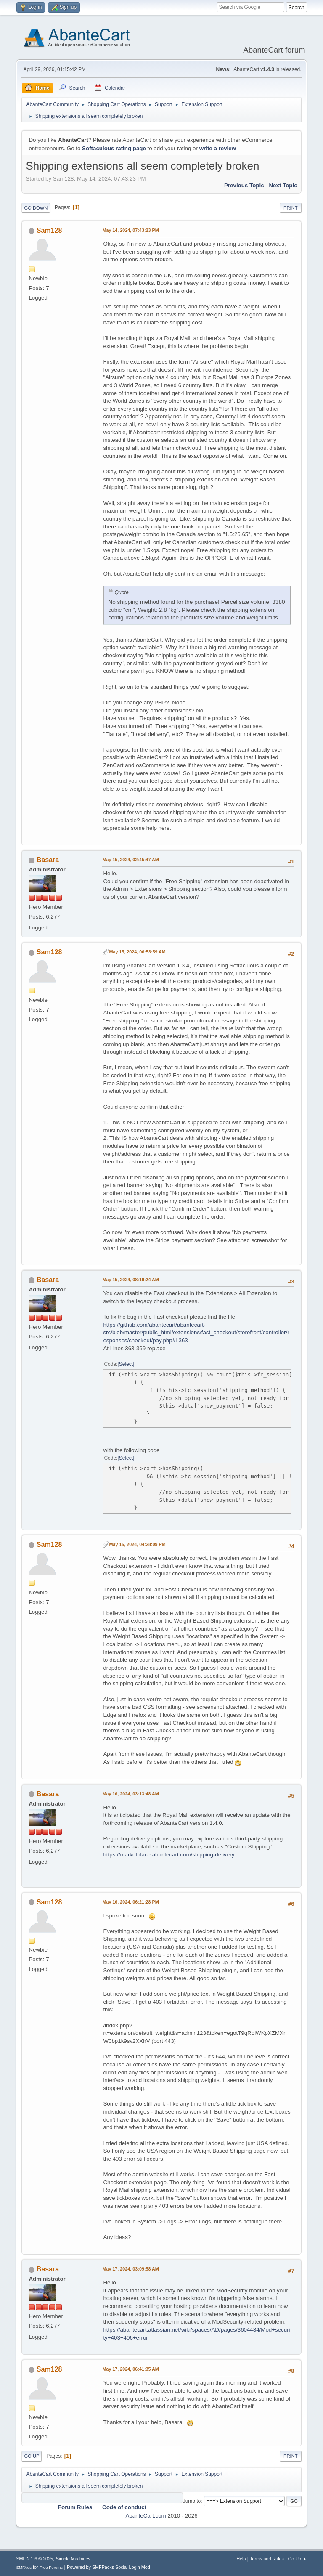  What do you see at coordinates (137, 951) in the screenshot?
I see `May 15, 2024, 06:53:59 AM` at bounding box center [137, 951].